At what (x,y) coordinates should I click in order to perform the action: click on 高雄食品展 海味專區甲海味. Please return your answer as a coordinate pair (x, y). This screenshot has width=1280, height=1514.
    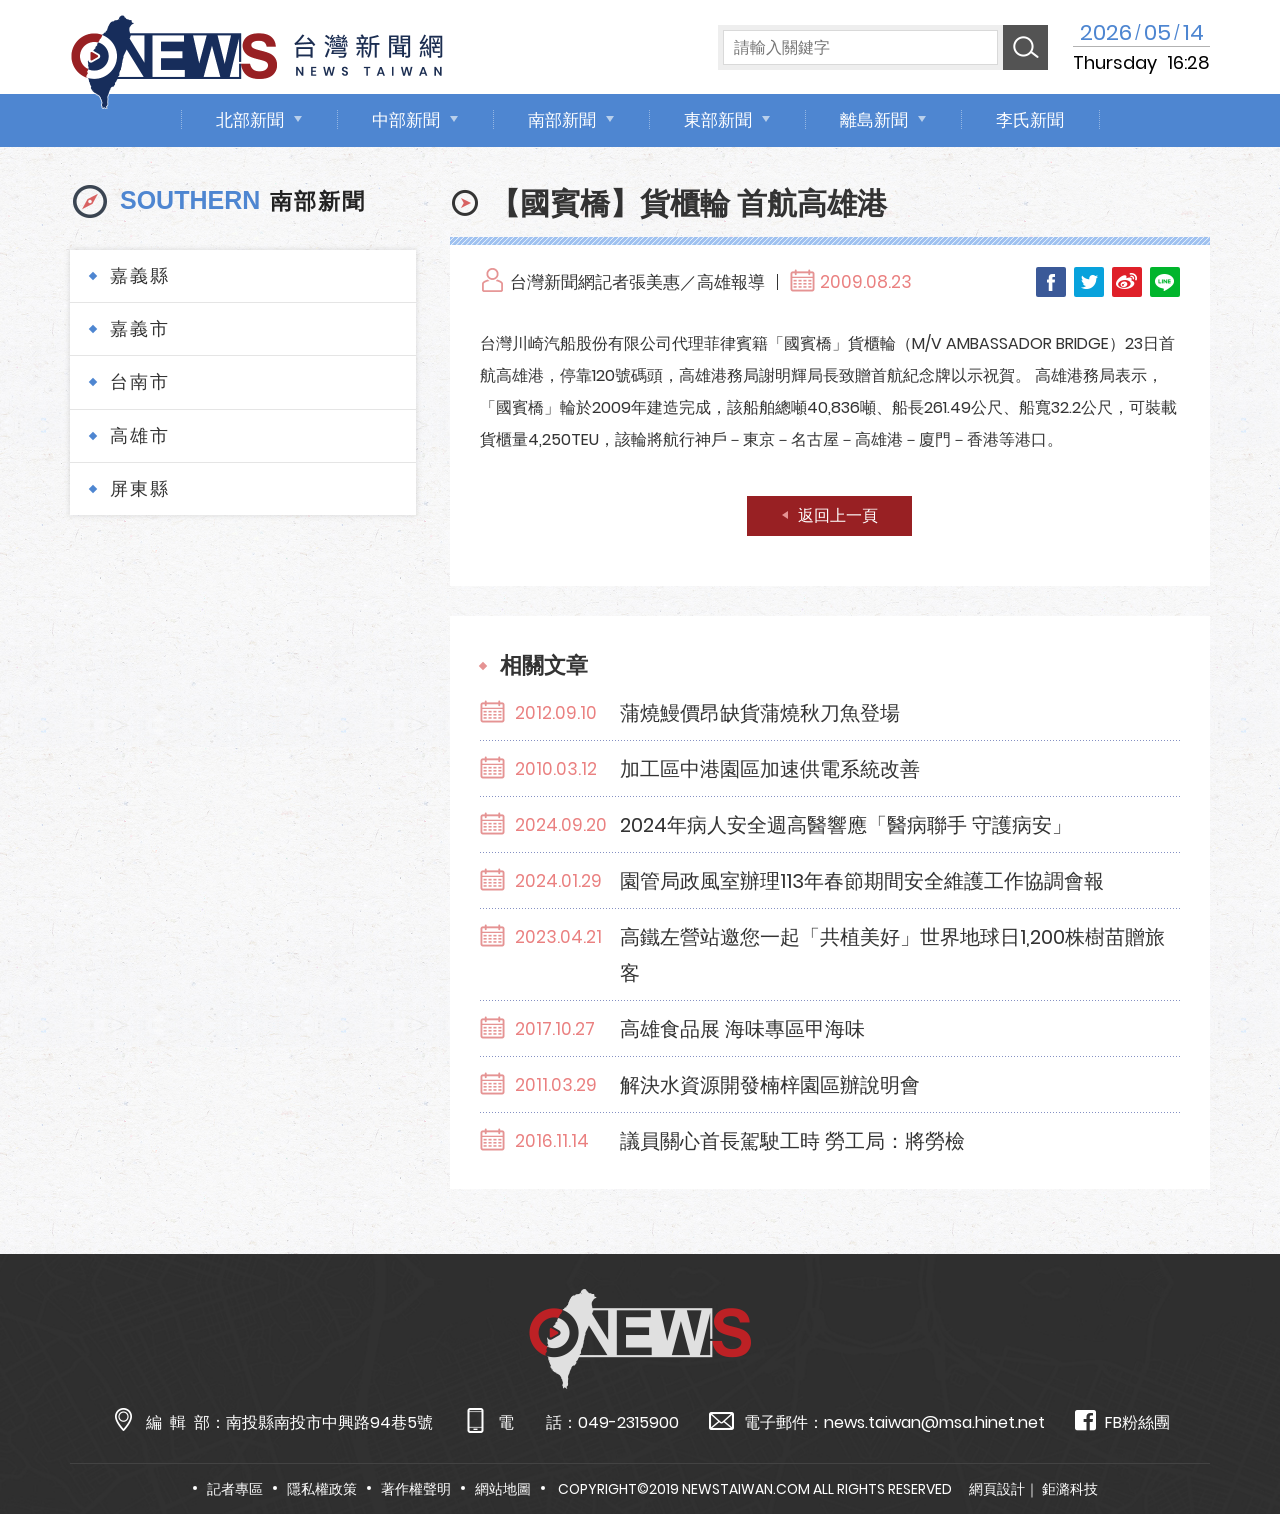
    Looking at the image, I should click on (742, 1029).